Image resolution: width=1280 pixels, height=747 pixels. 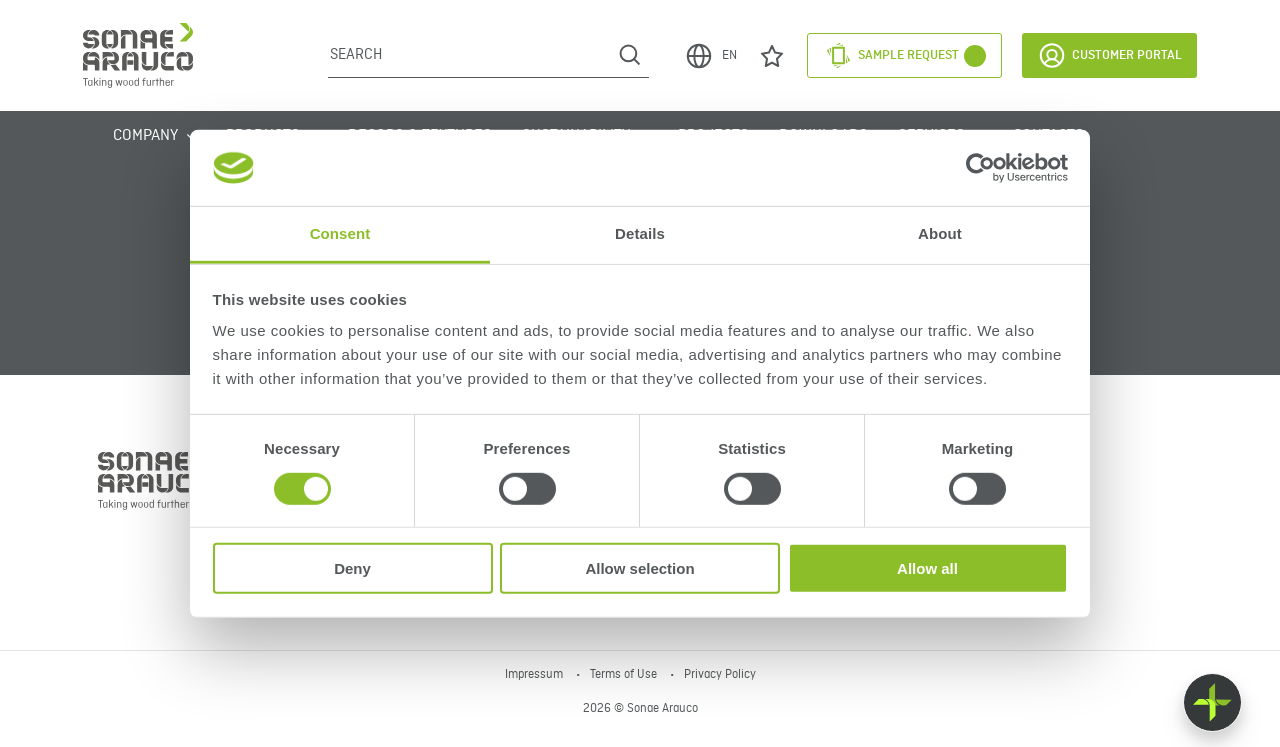 What do you see at coordinates (640, 233) in the screenshot?
I see `Details [tab]` at bounding box center [640, 233].